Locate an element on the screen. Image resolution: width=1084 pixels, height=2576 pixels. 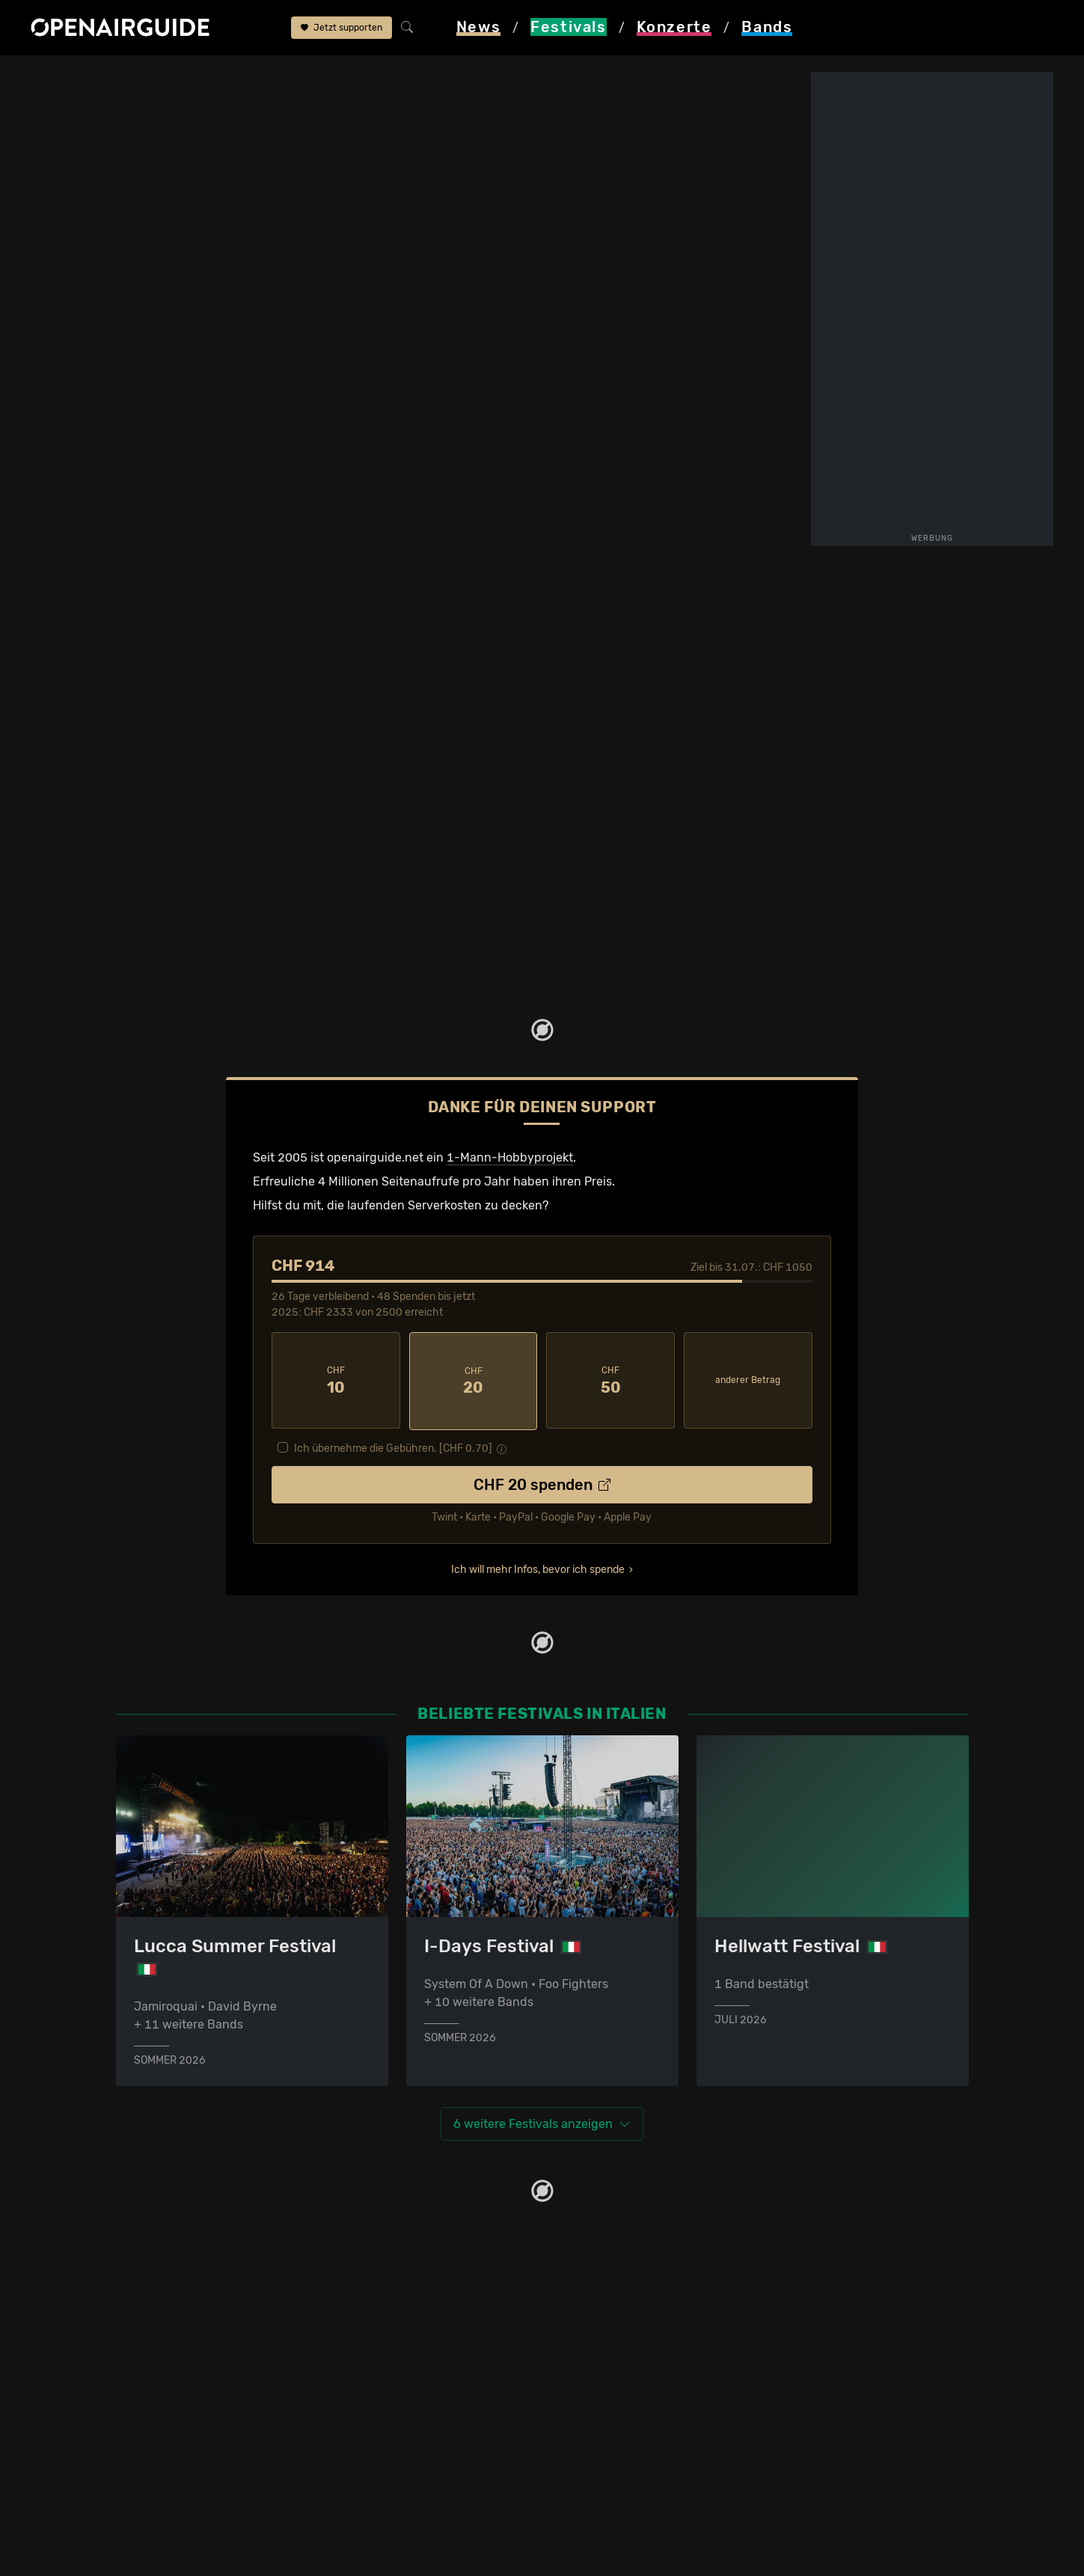
Festivaltipps is located at coordinates (152, 2315).